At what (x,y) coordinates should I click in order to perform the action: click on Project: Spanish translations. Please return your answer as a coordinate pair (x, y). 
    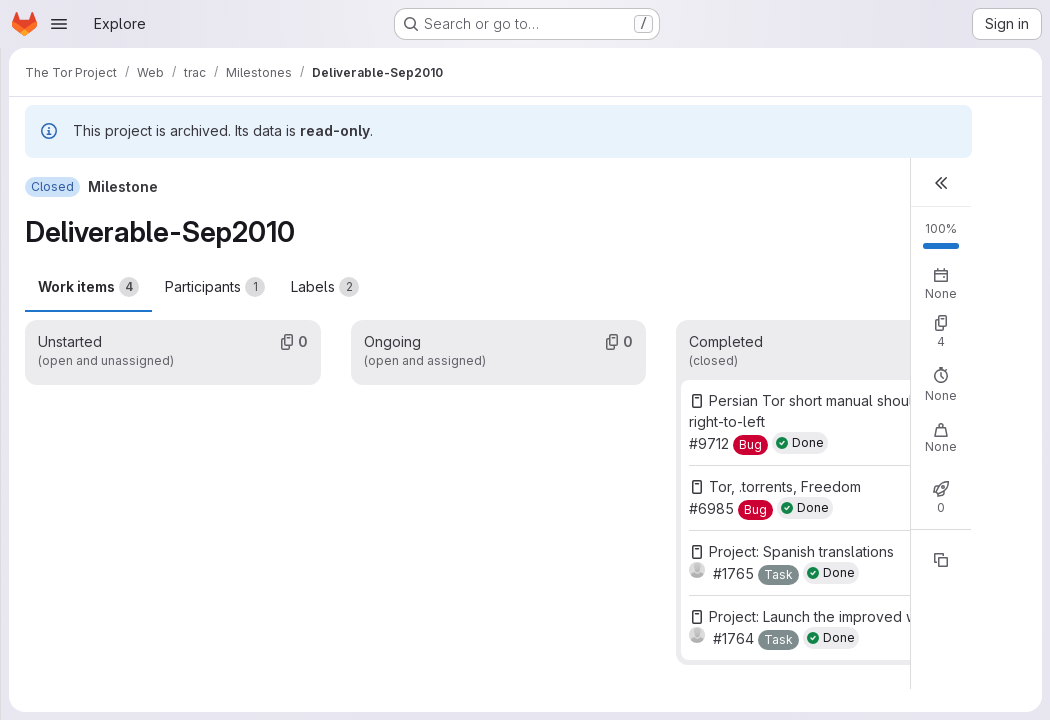
    Looking at the image, I should click on (801, 551).